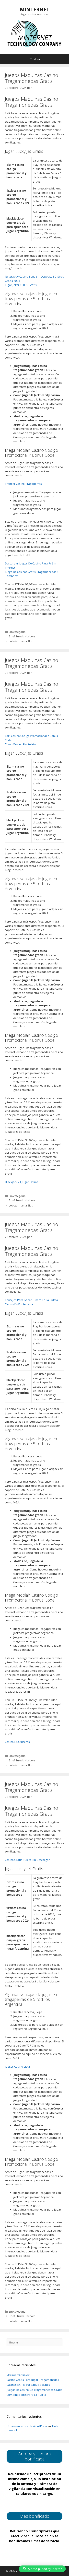 The height and width of the screenshot is (2576, 69). Describe the element at coordinates (34, 2390) in the screenshot. I see `Juegos De Casino De Tragamonedas Gratis` at that location.